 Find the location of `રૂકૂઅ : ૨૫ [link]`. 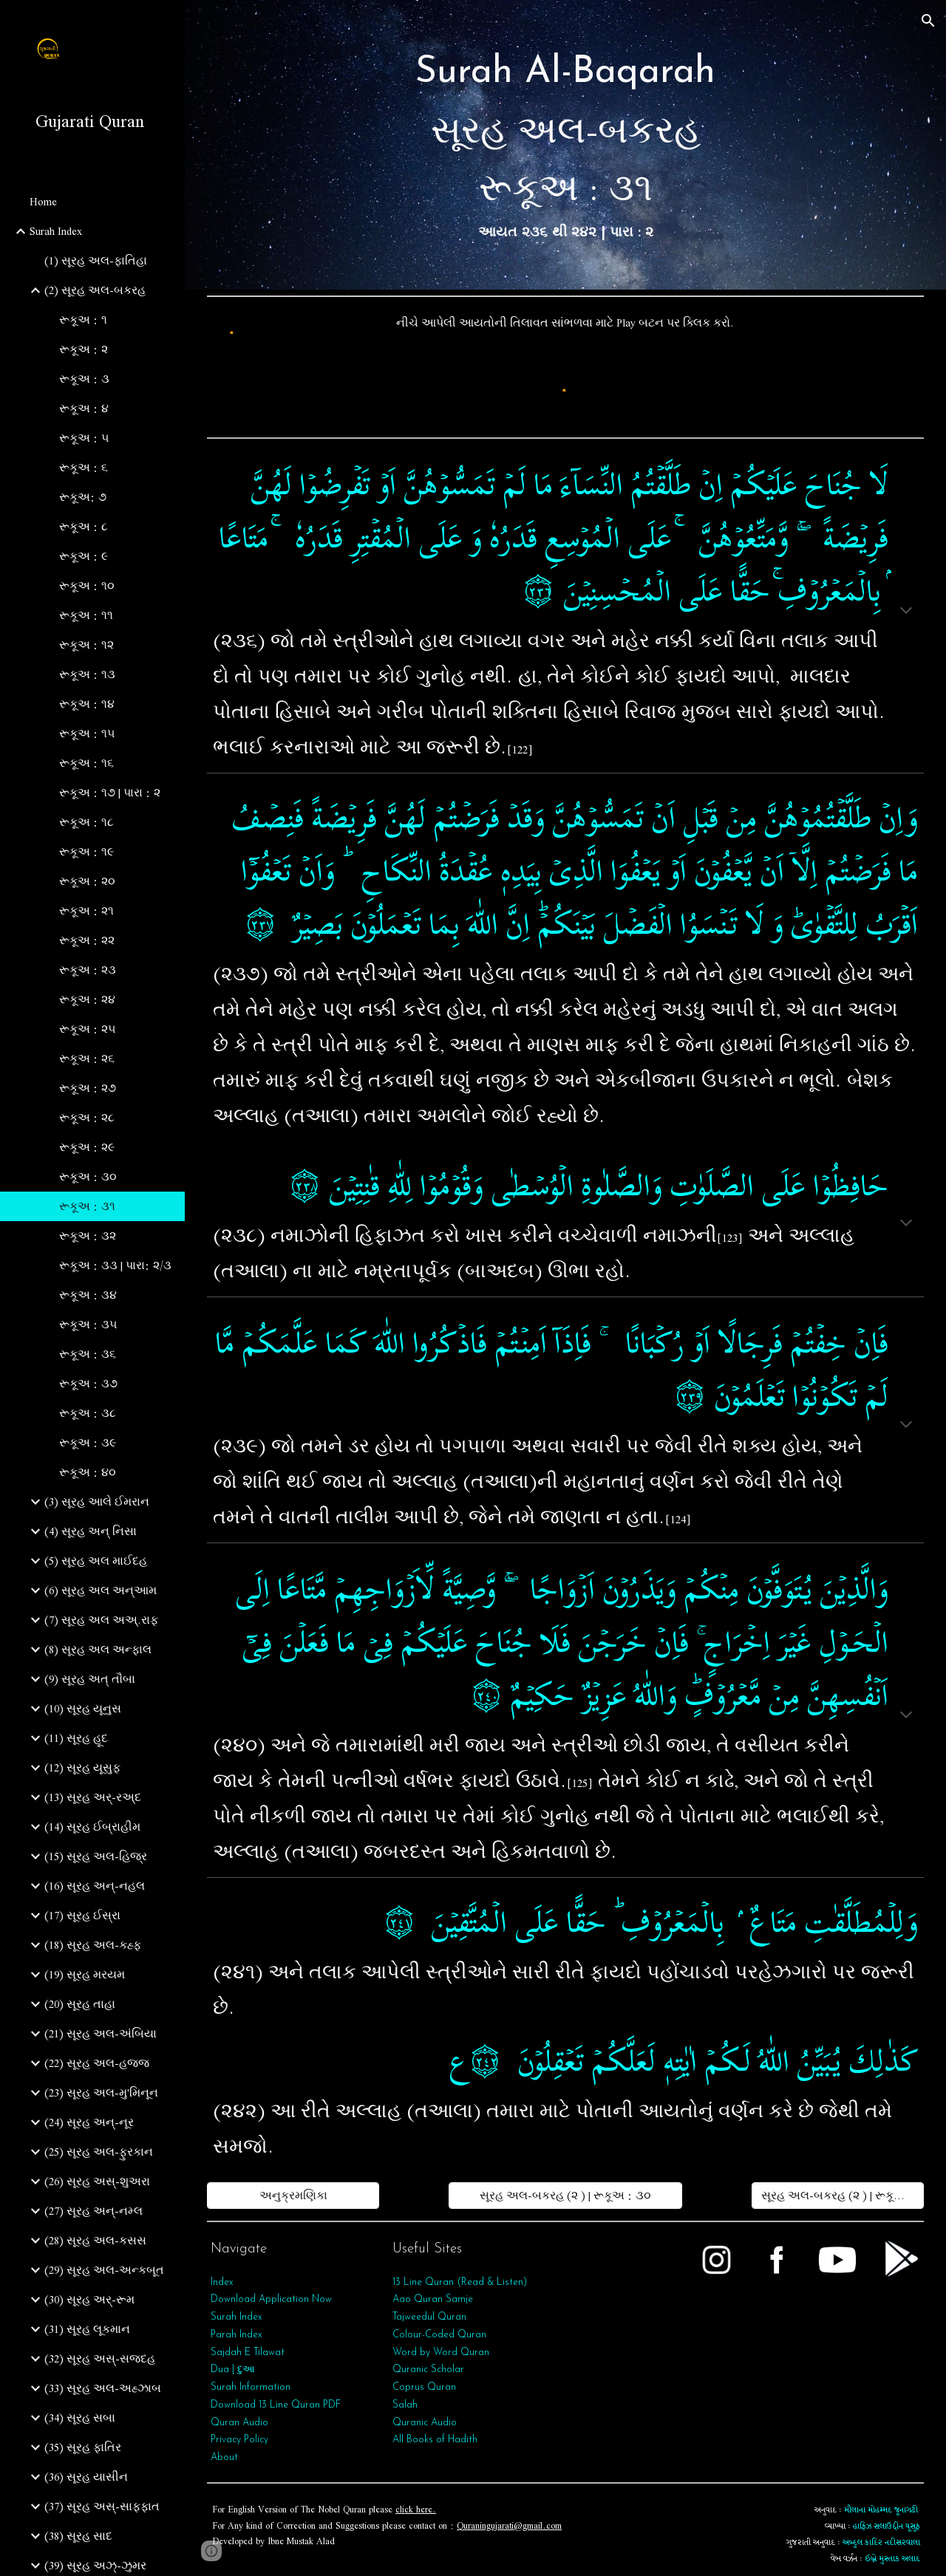

રૂકૂઅ : ૨૫ [link] is located at coordinates (87, 1029).